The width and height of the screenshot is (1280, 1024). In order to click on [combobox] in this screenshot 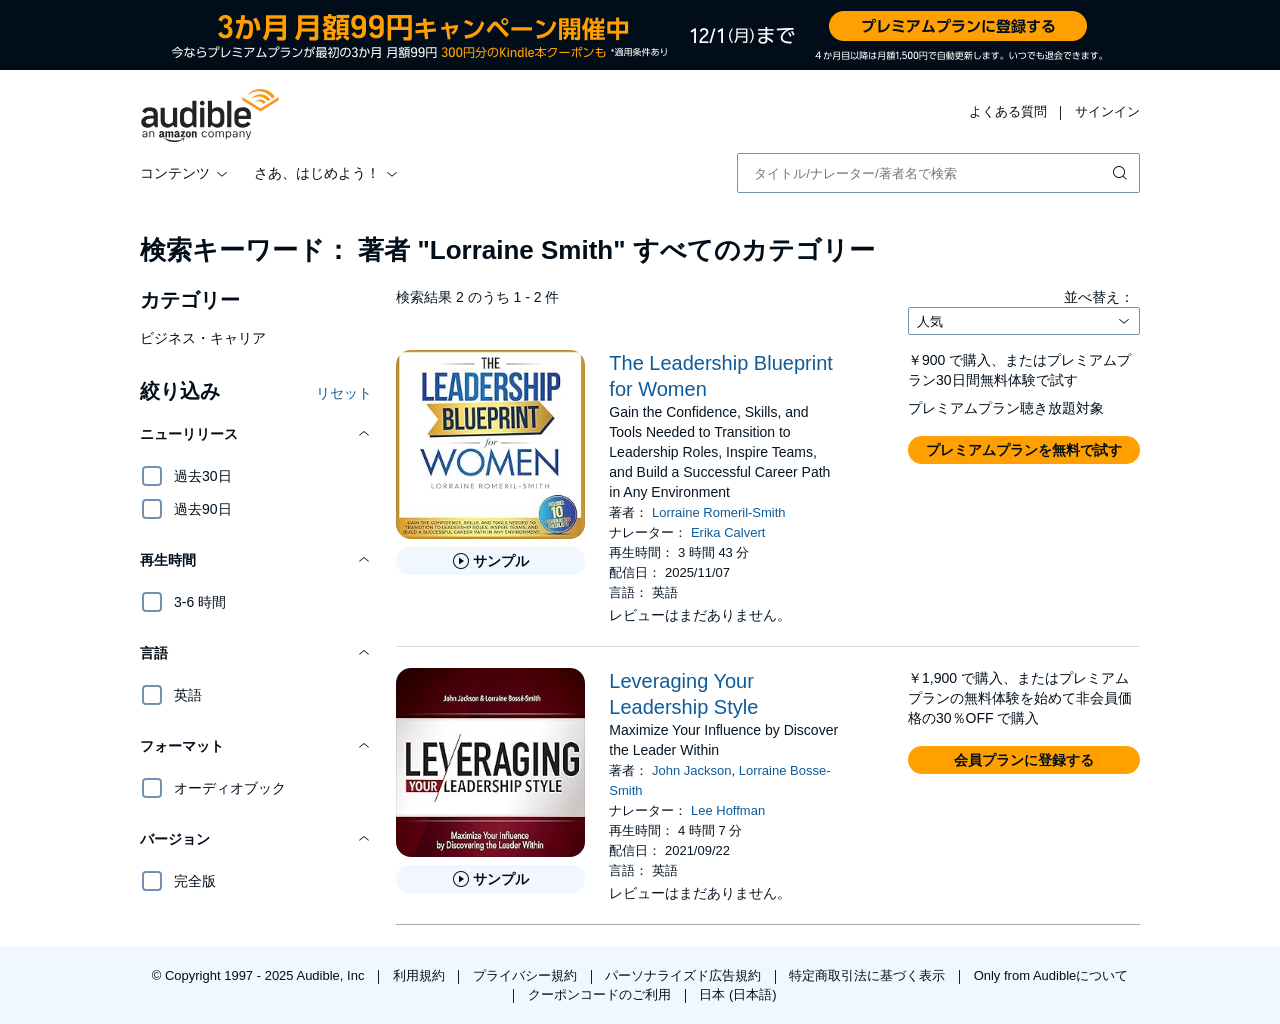, I will do `click(938, 173)`.